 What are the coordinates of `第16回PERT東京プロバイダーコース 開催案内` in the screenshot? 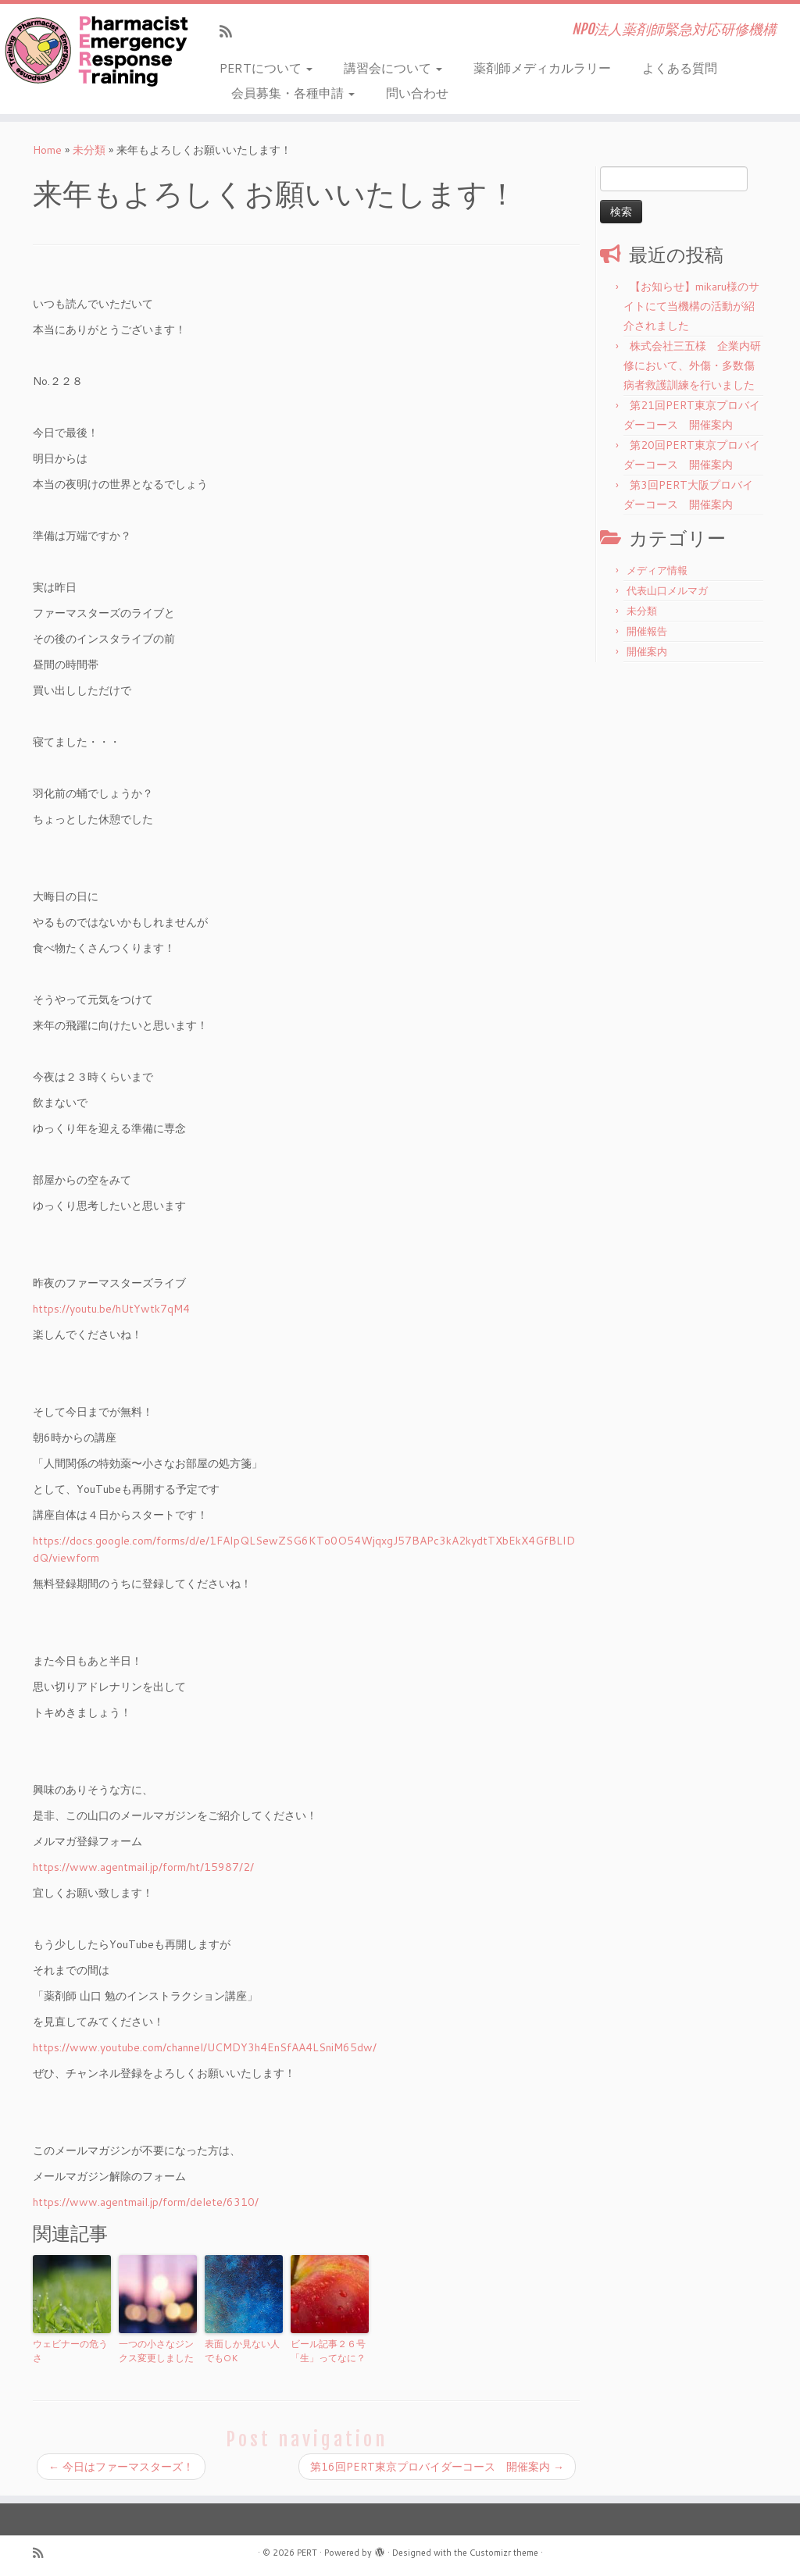 It's located at (437, 2466).